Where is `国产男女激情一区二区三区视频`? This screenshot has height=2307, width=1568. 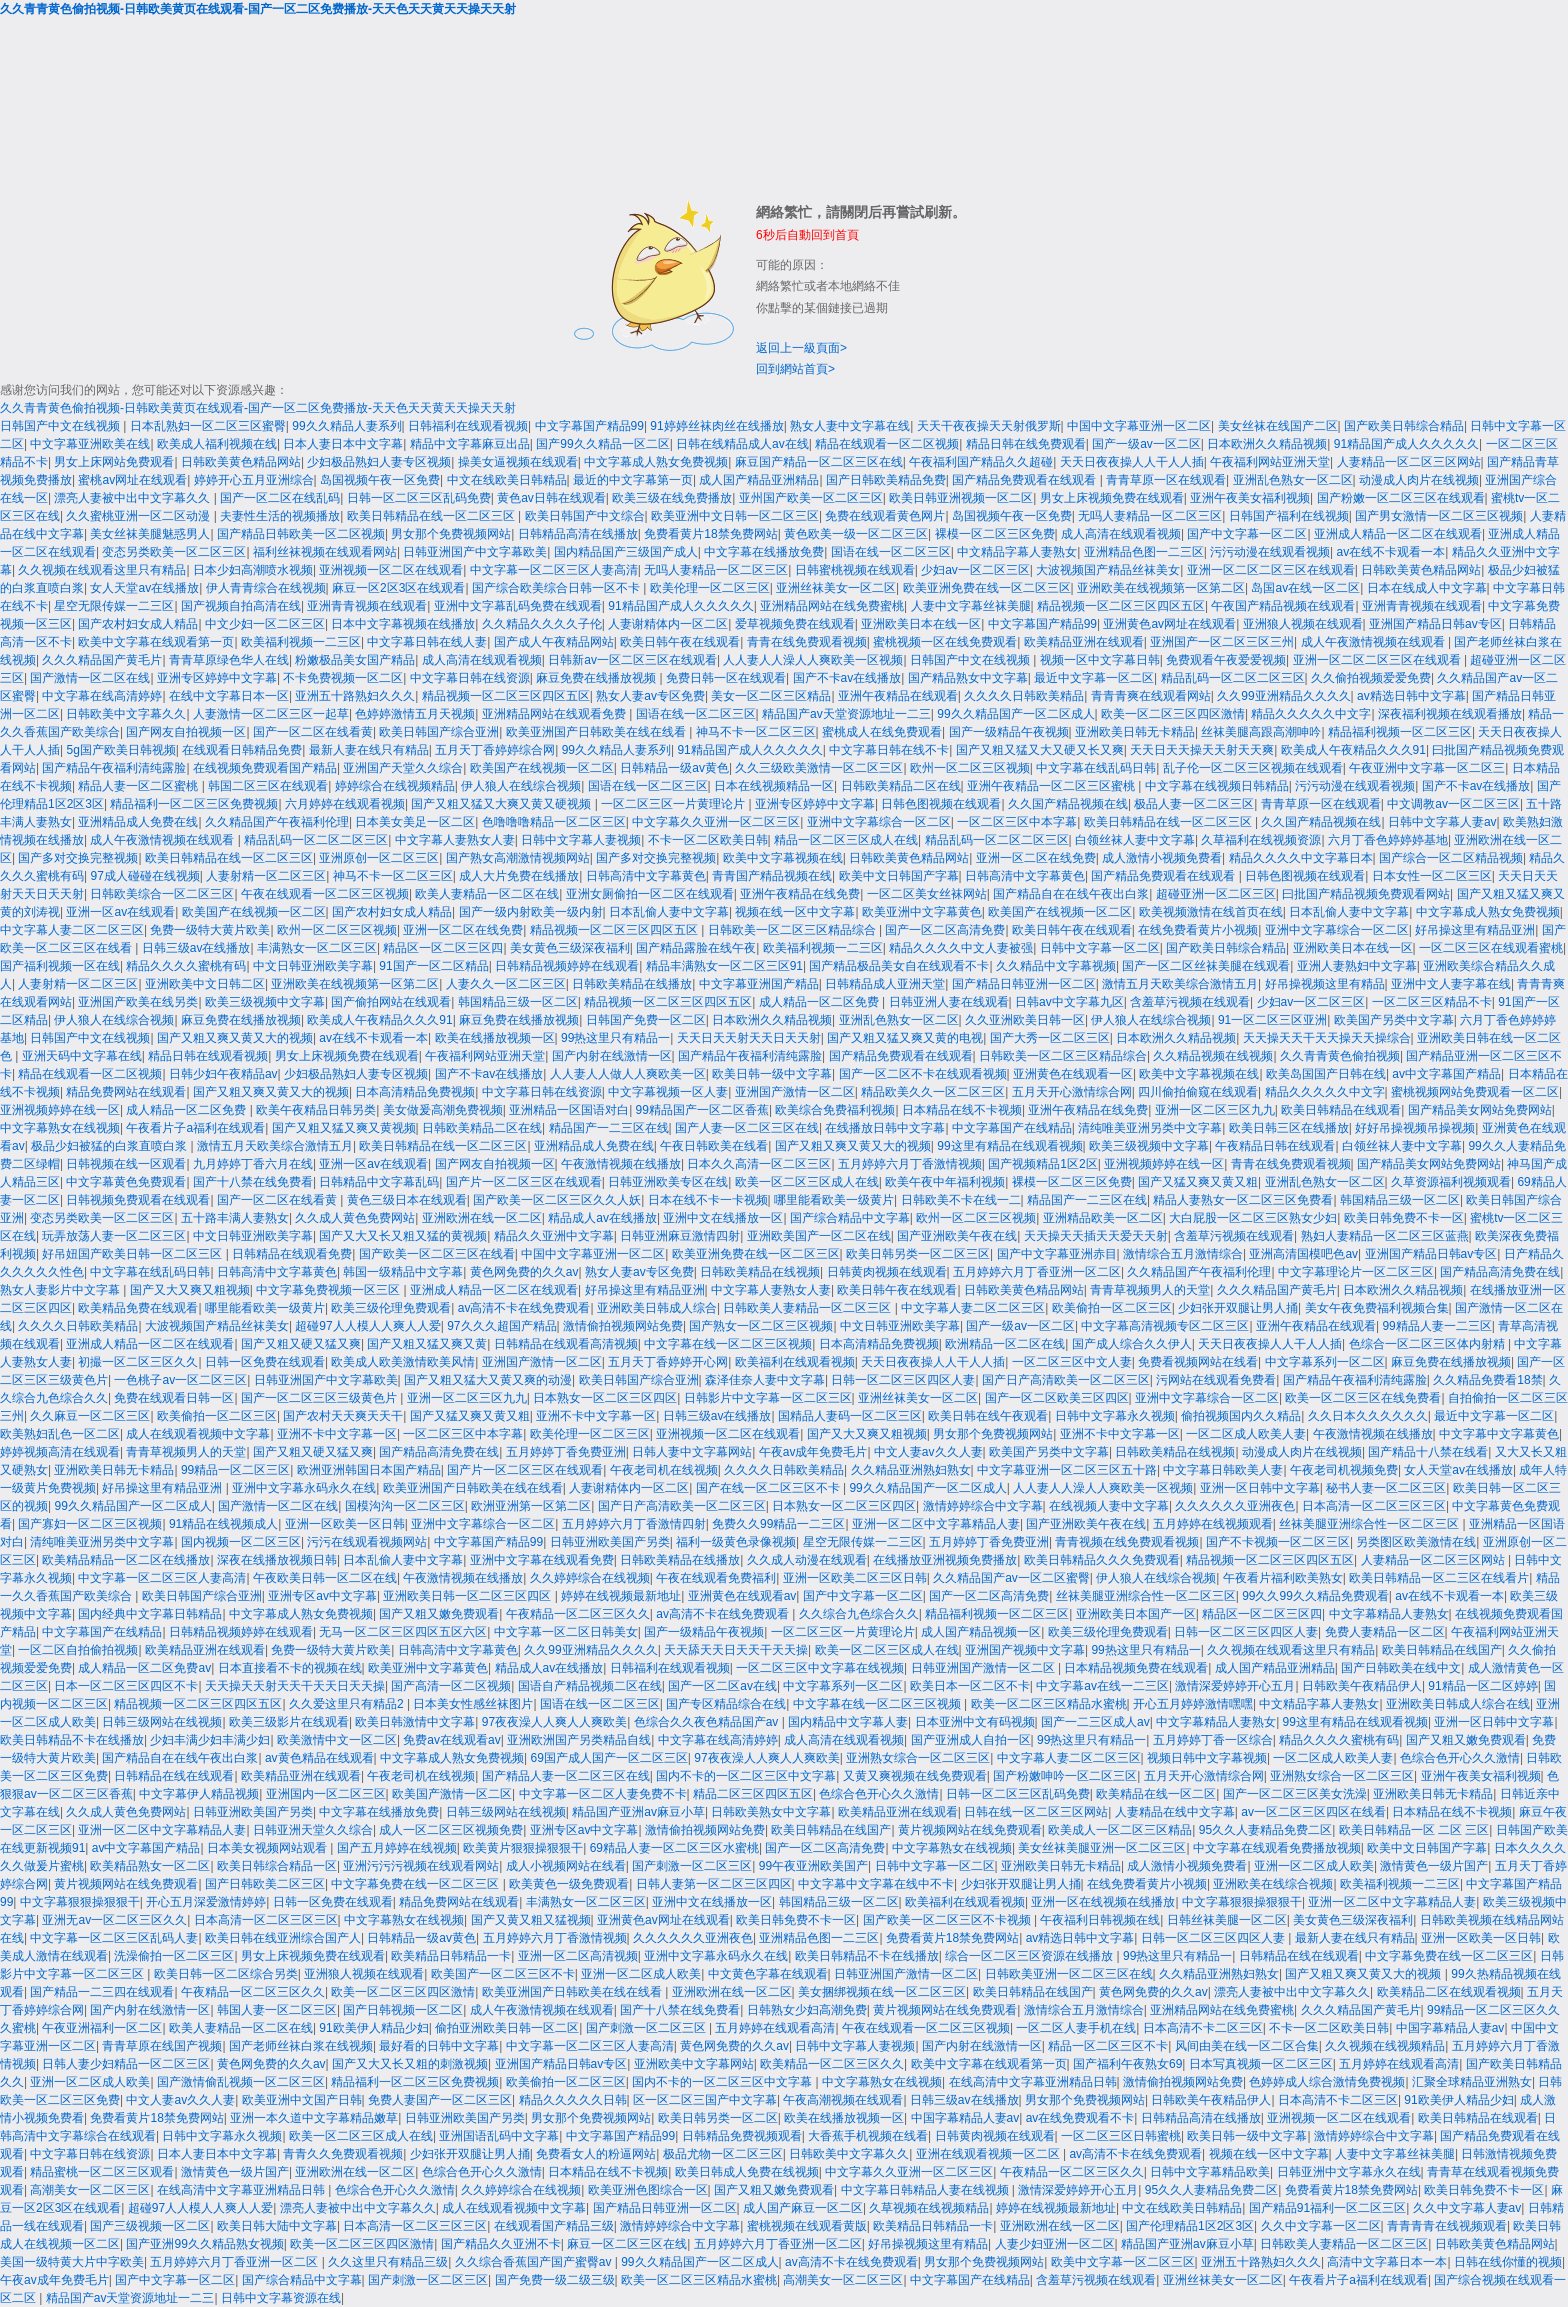
国产男女激情一区二区三区视频 is located at coordinates (1439, 516).